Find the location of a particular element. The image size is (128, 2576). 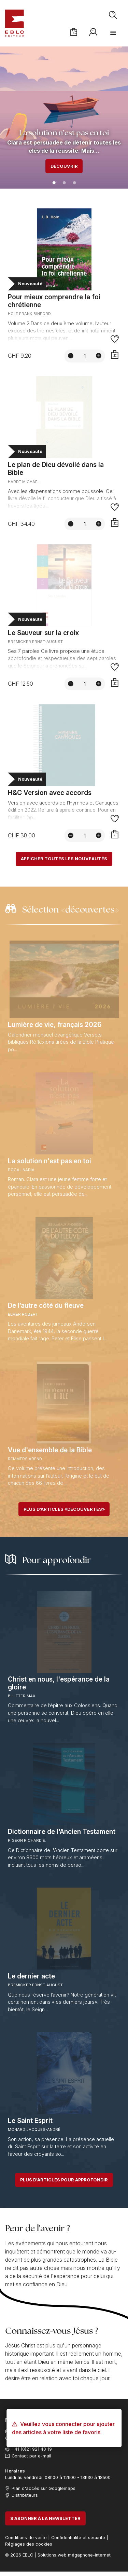

S'abonner à la newsletter is located at coordinates (45, 2518).